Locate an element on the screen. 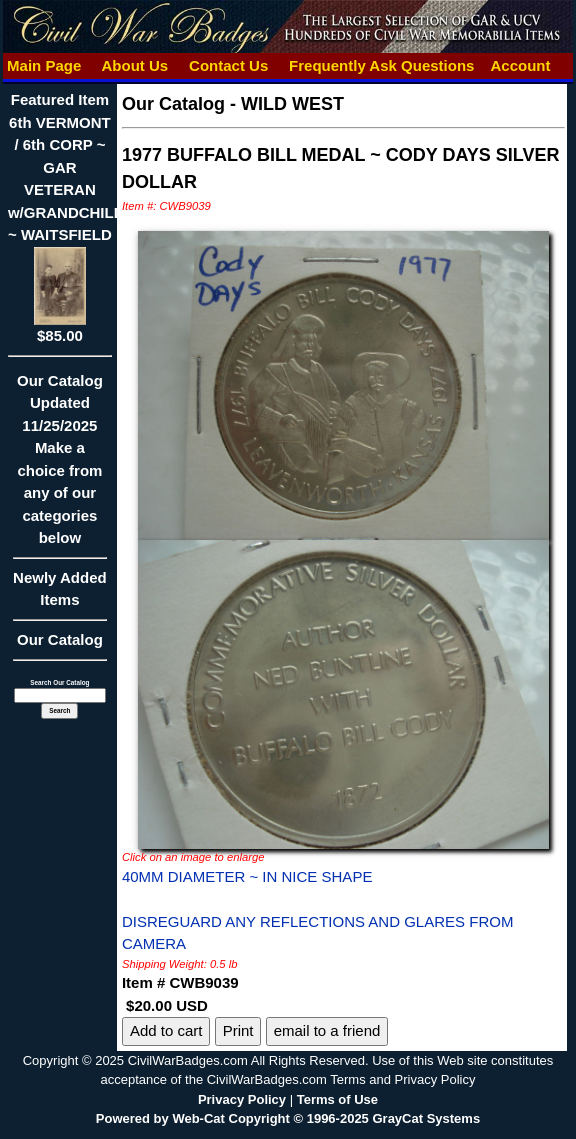 The image size is (576, 1139). Our CatalogUpdated11/25/2025Make a choice from any of our categories below is located at coordinates (60, 466).